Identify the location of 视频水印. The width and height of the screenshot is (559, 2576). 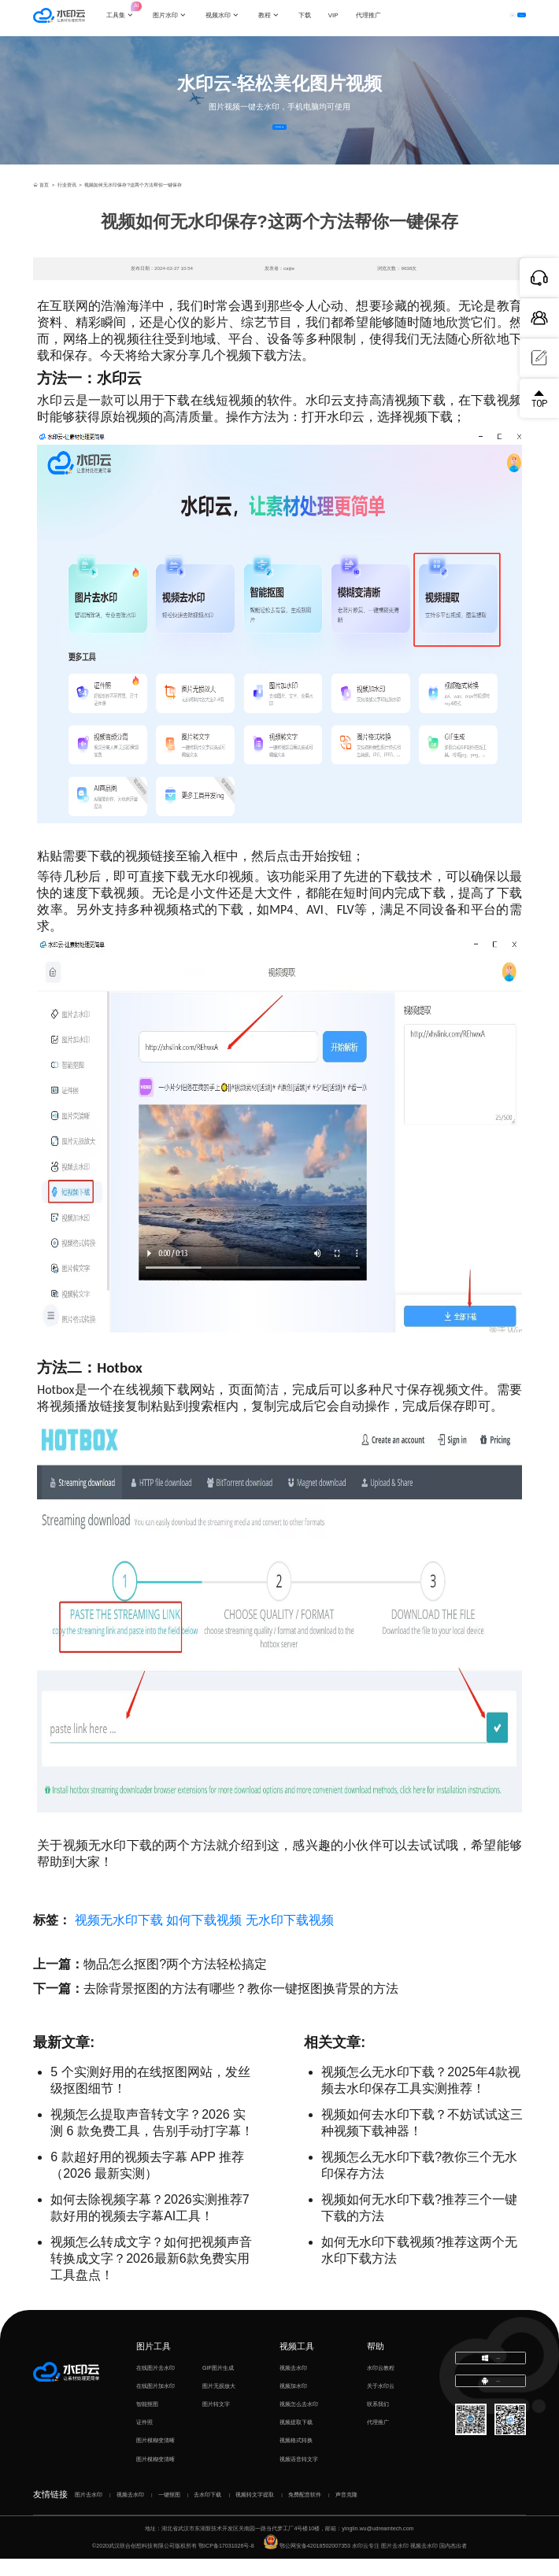
(228, 18).